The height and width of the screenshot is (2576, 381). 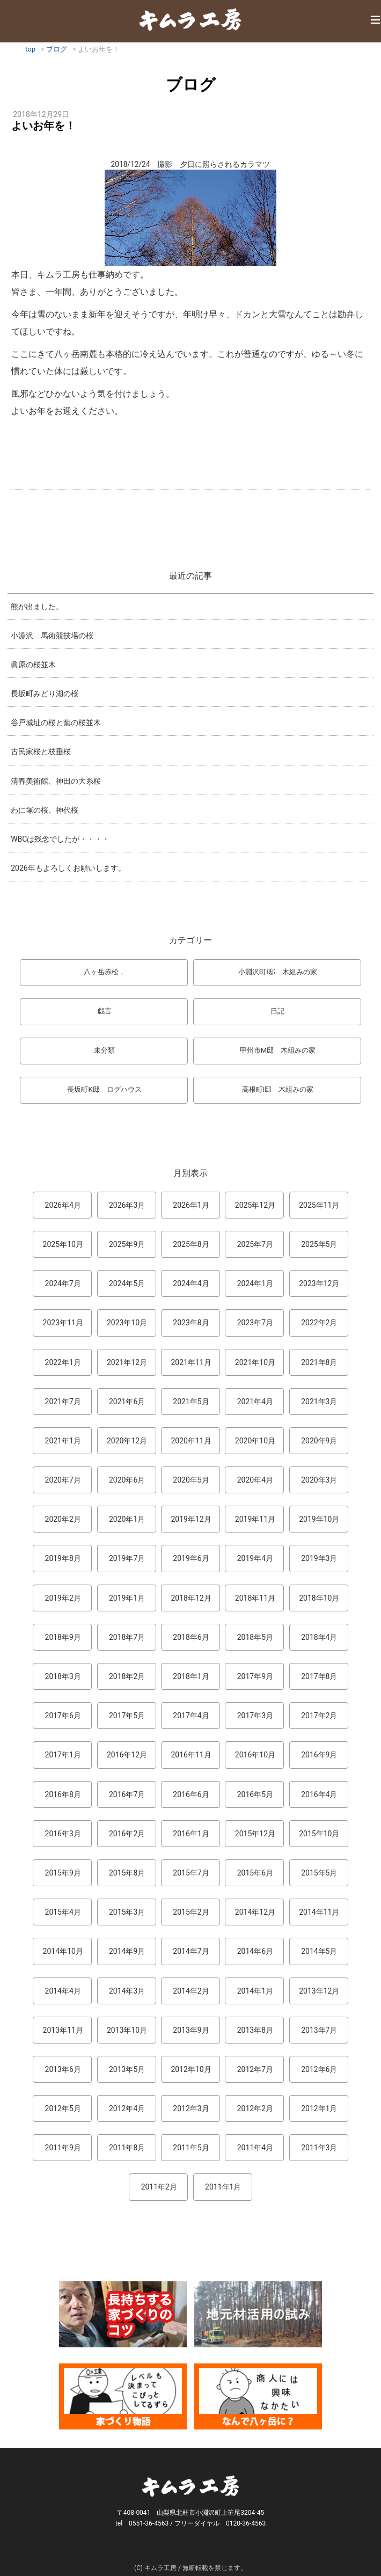 What do you see at coordinates (63, 1283) in the screenshot?
I see `2024年7月` at bounding box center [63, 1283].